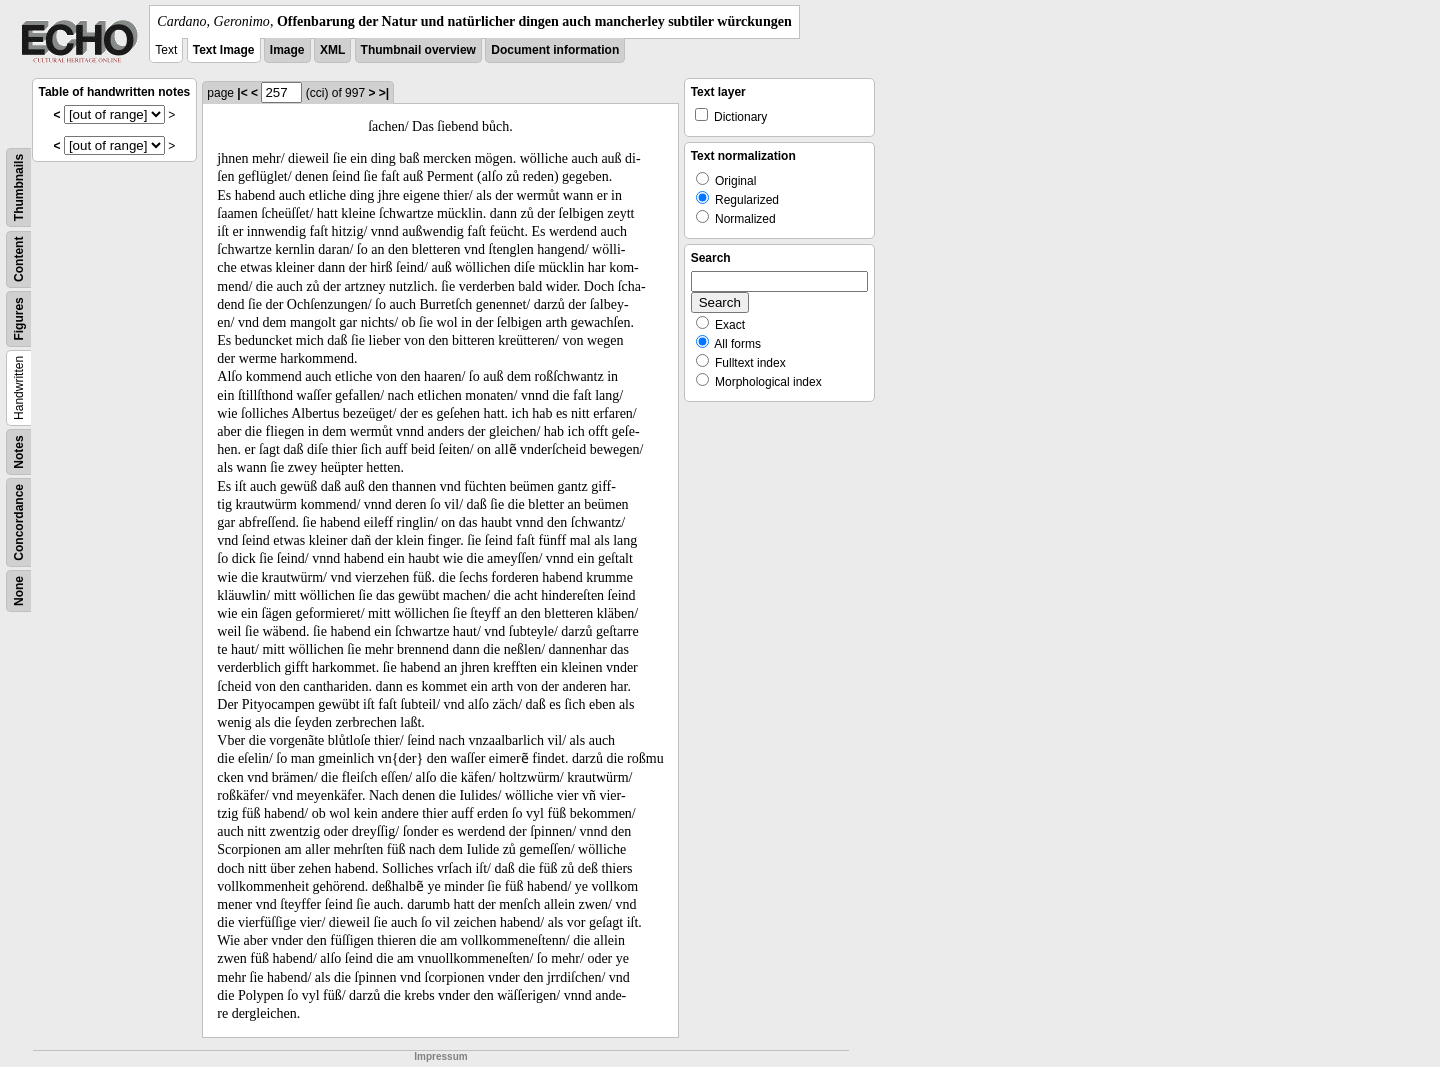 The image size is (1440, 1067). Describe the element at coordinates (19, 591) in the screenshot. I see `None` at that location.